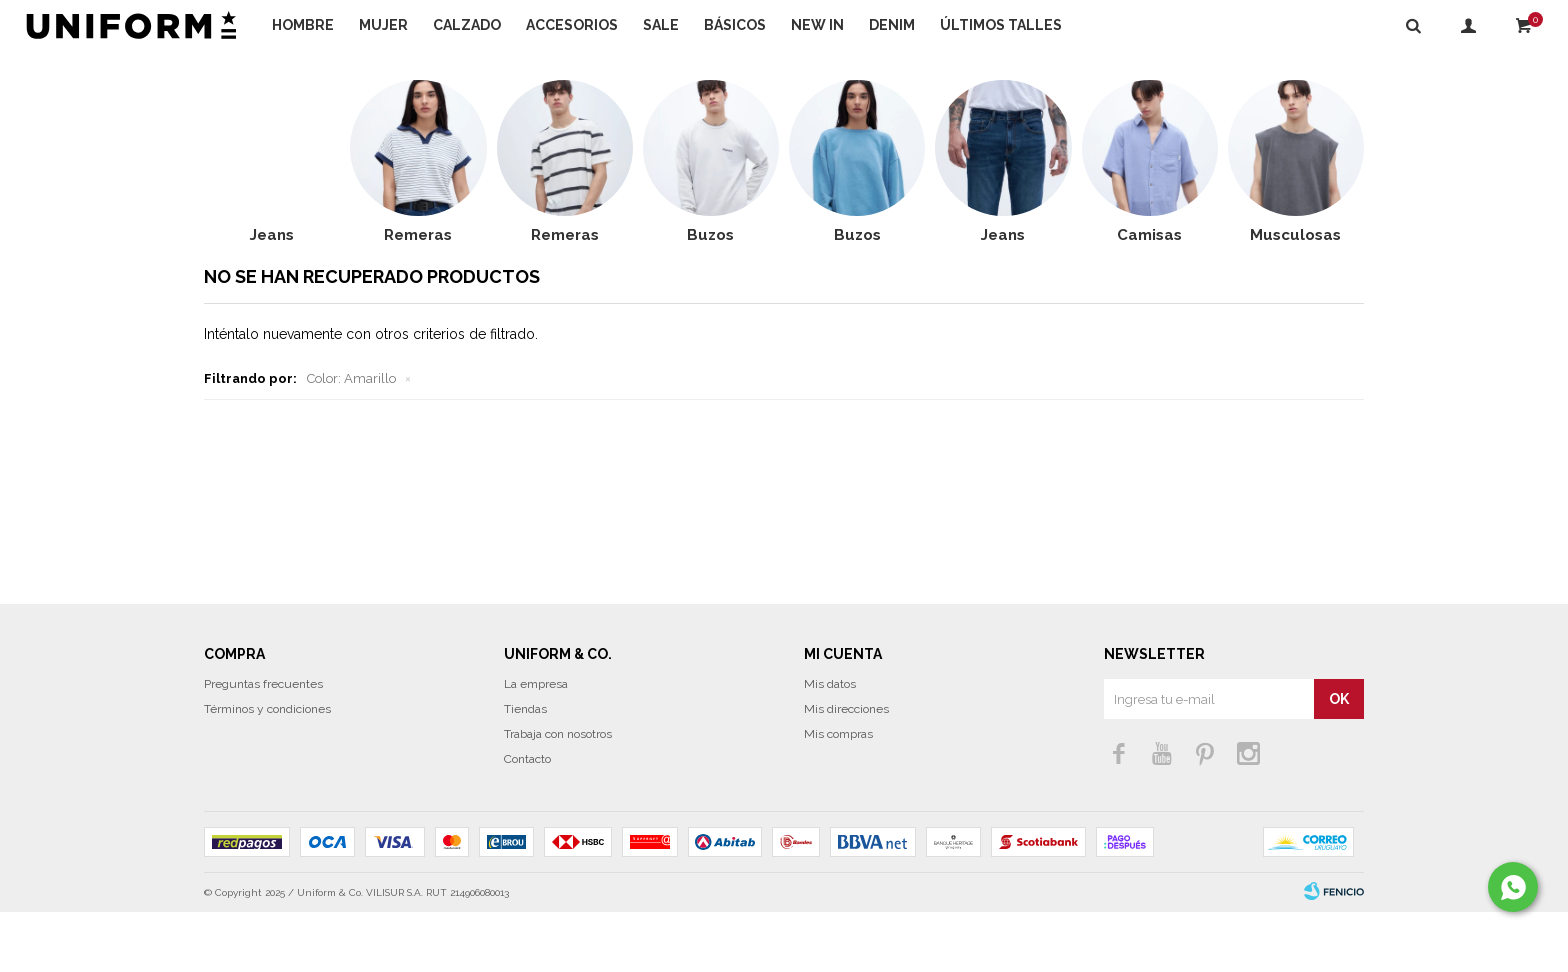 This screenshot has width=1568, height=972. What do you see at coordinates (303, 25) in the screenshot?
I see `Hombre` at bounding box center [303, 25].